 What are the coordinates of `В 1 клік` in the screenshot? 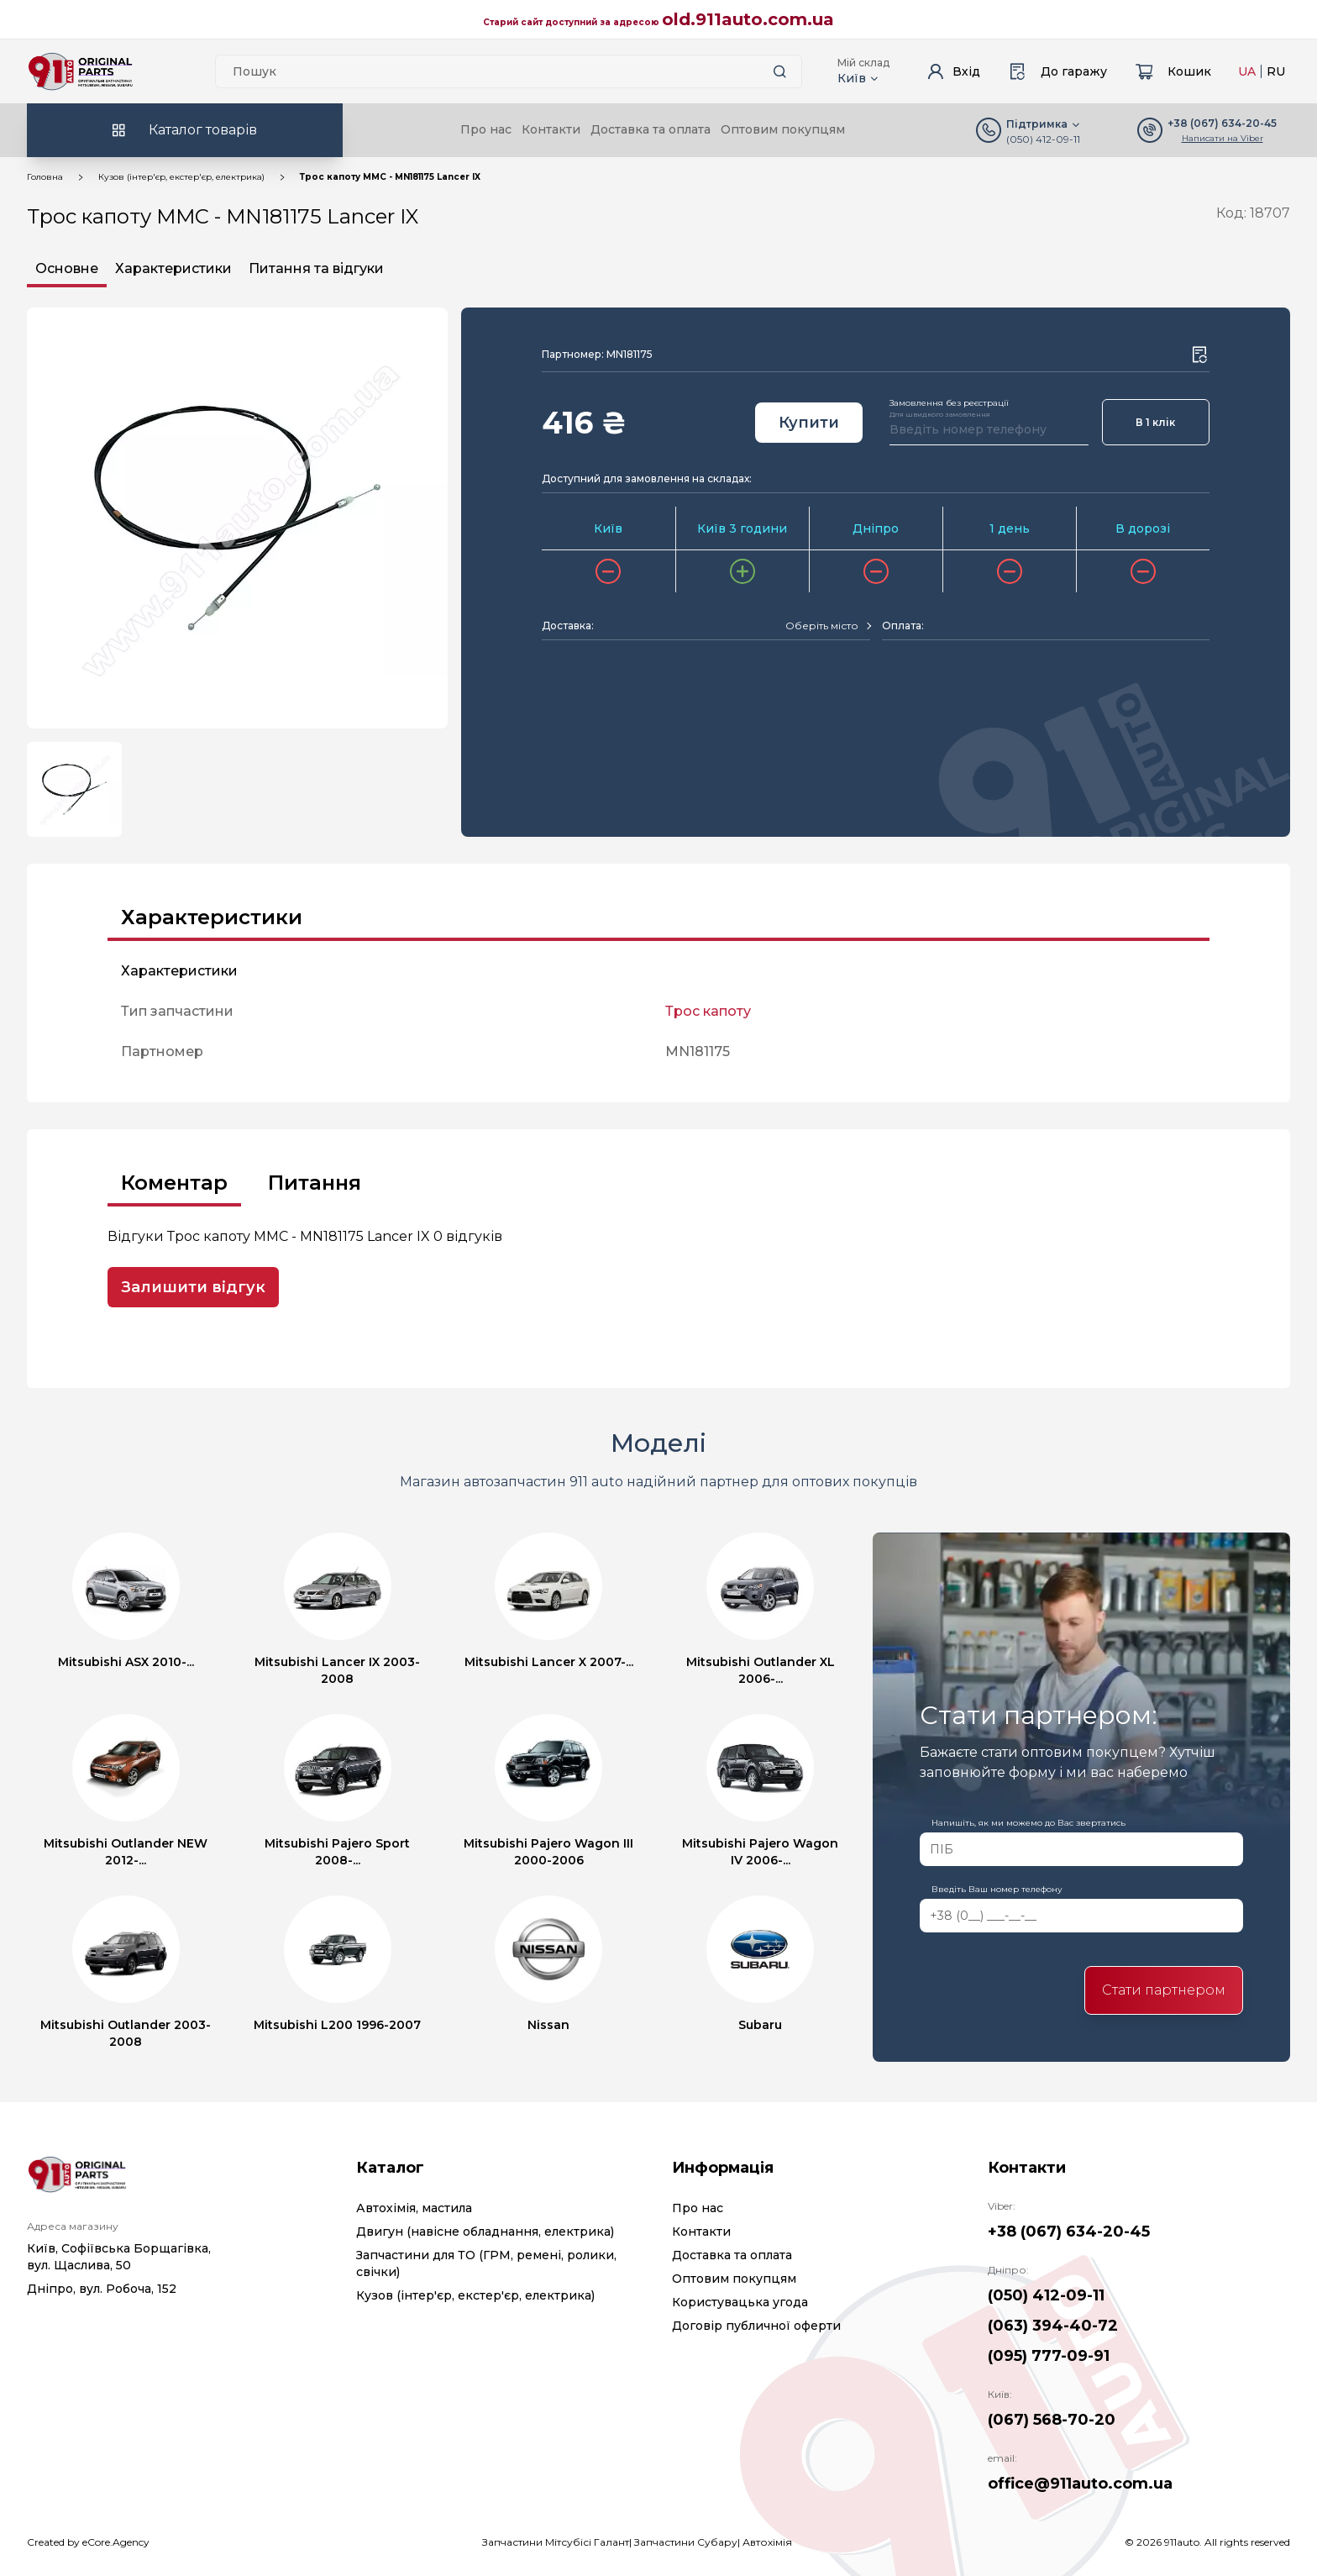 It's located at (1155, 422).